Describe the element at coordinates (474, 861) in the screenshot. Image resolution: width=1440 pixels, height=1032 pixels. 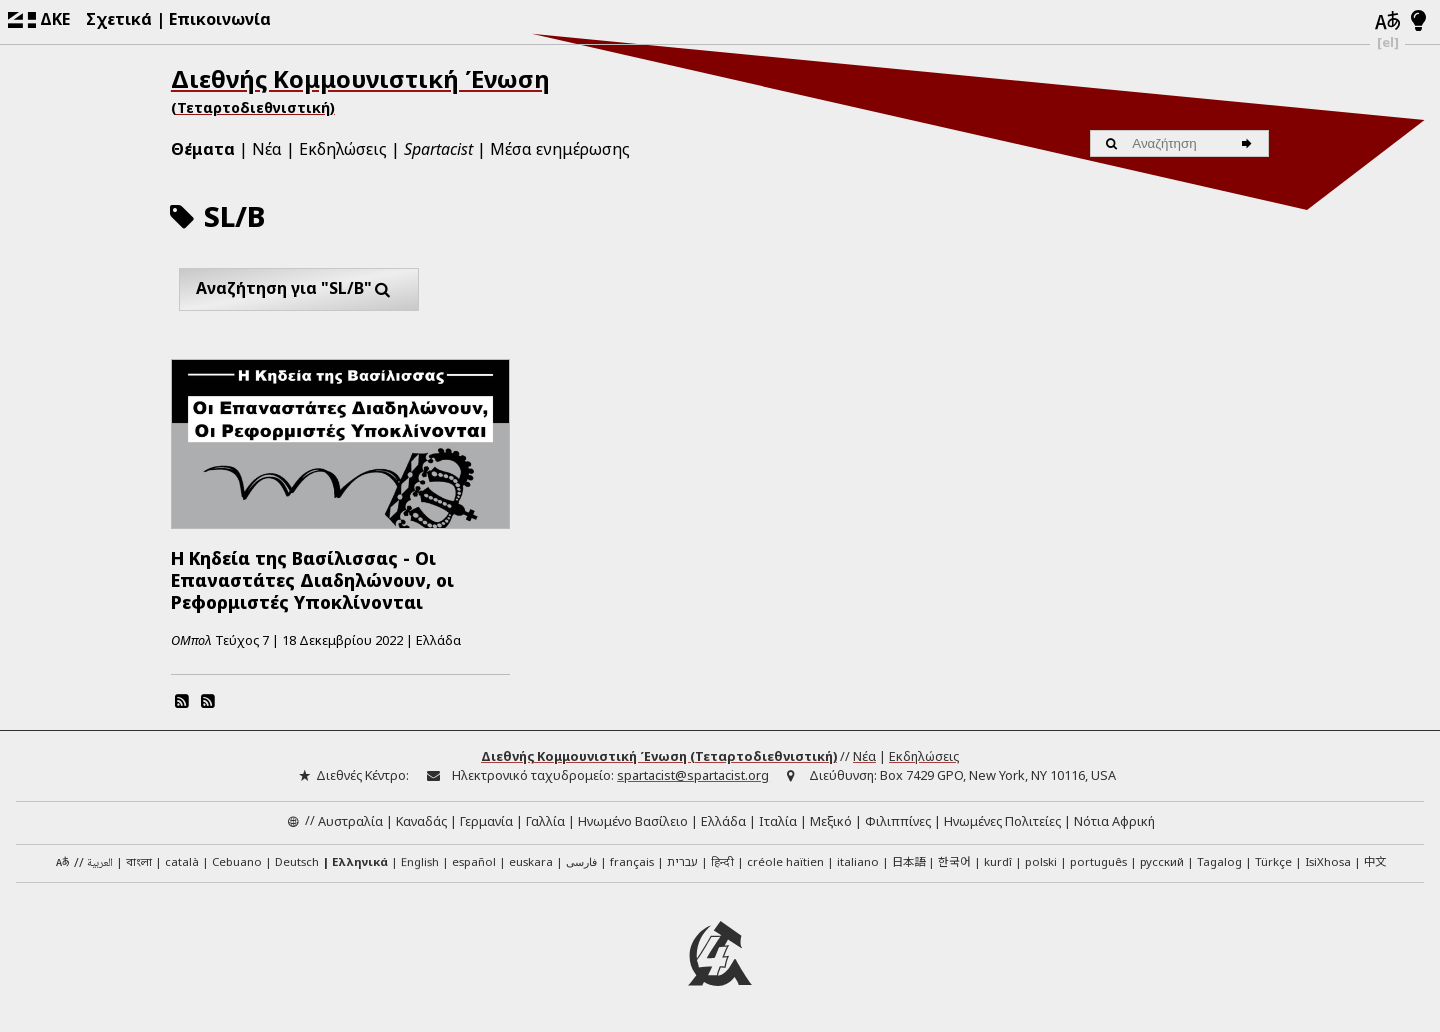
I see `español` at that location.